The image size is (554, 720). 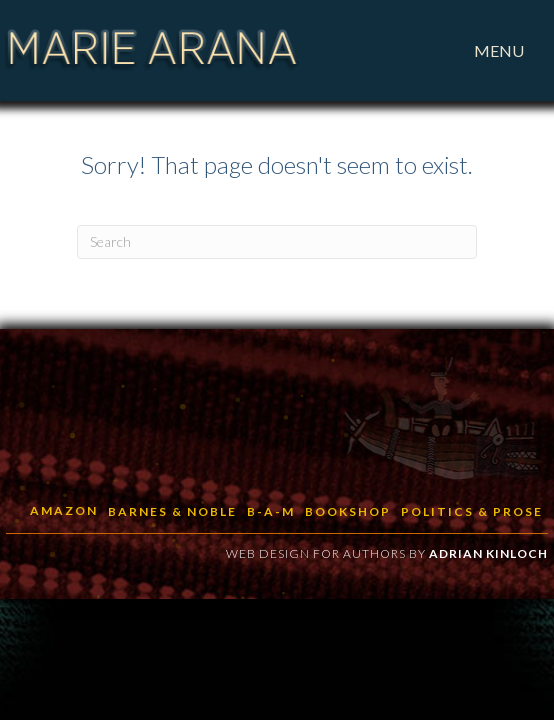 I want to click on [Search], so click(x=277, y=242).